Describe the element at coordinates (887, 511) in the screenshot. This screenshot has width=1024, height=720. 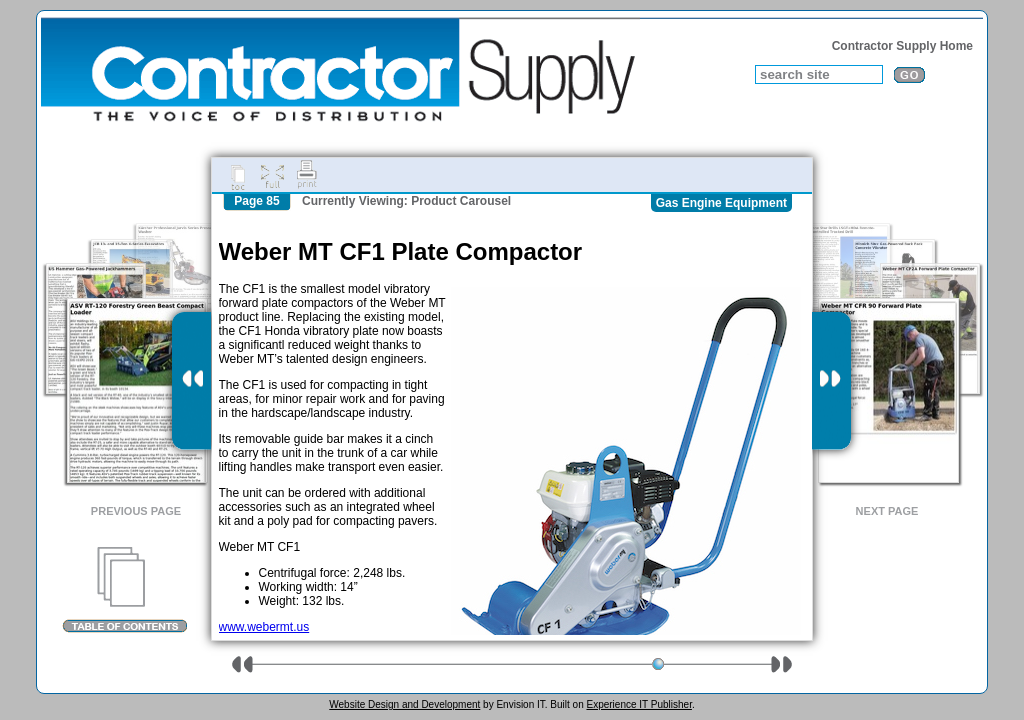
I see `Next Page` at that location.